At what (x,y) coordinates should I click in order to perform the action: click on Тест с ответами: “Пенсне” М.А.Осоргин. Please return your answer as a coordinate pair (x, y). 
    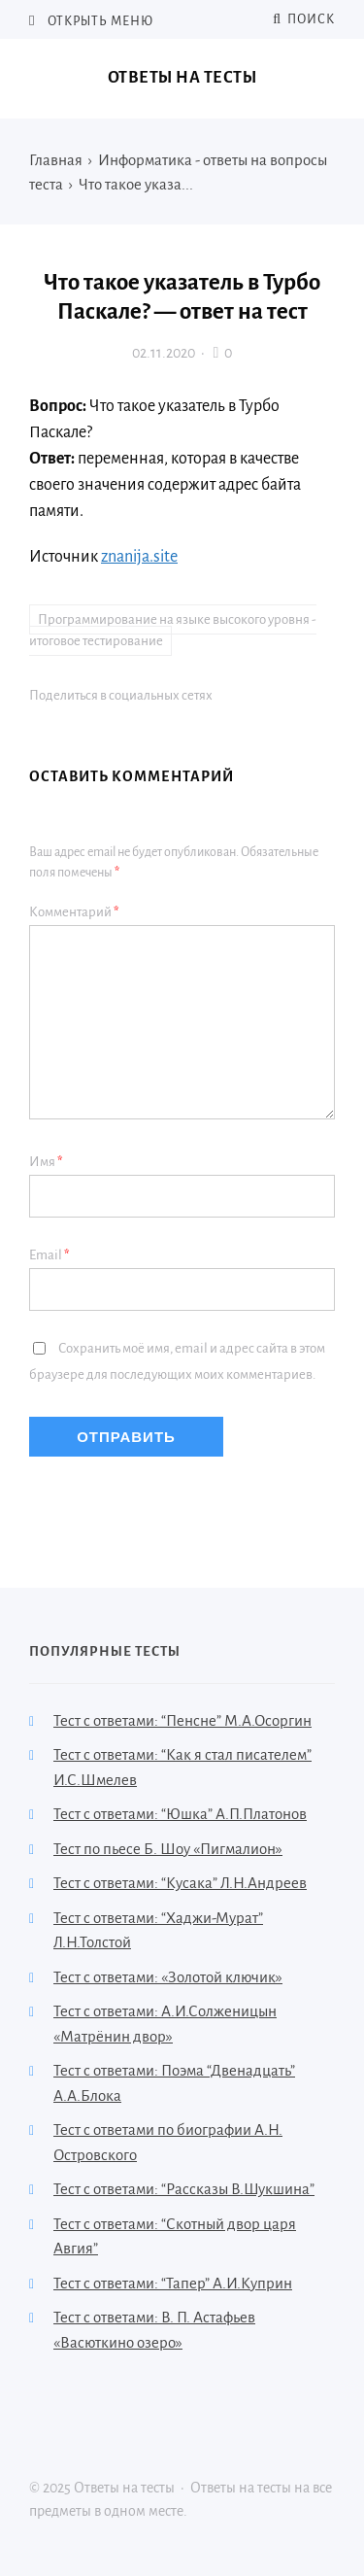
    Looking at the image, I should click on (182, 1720).